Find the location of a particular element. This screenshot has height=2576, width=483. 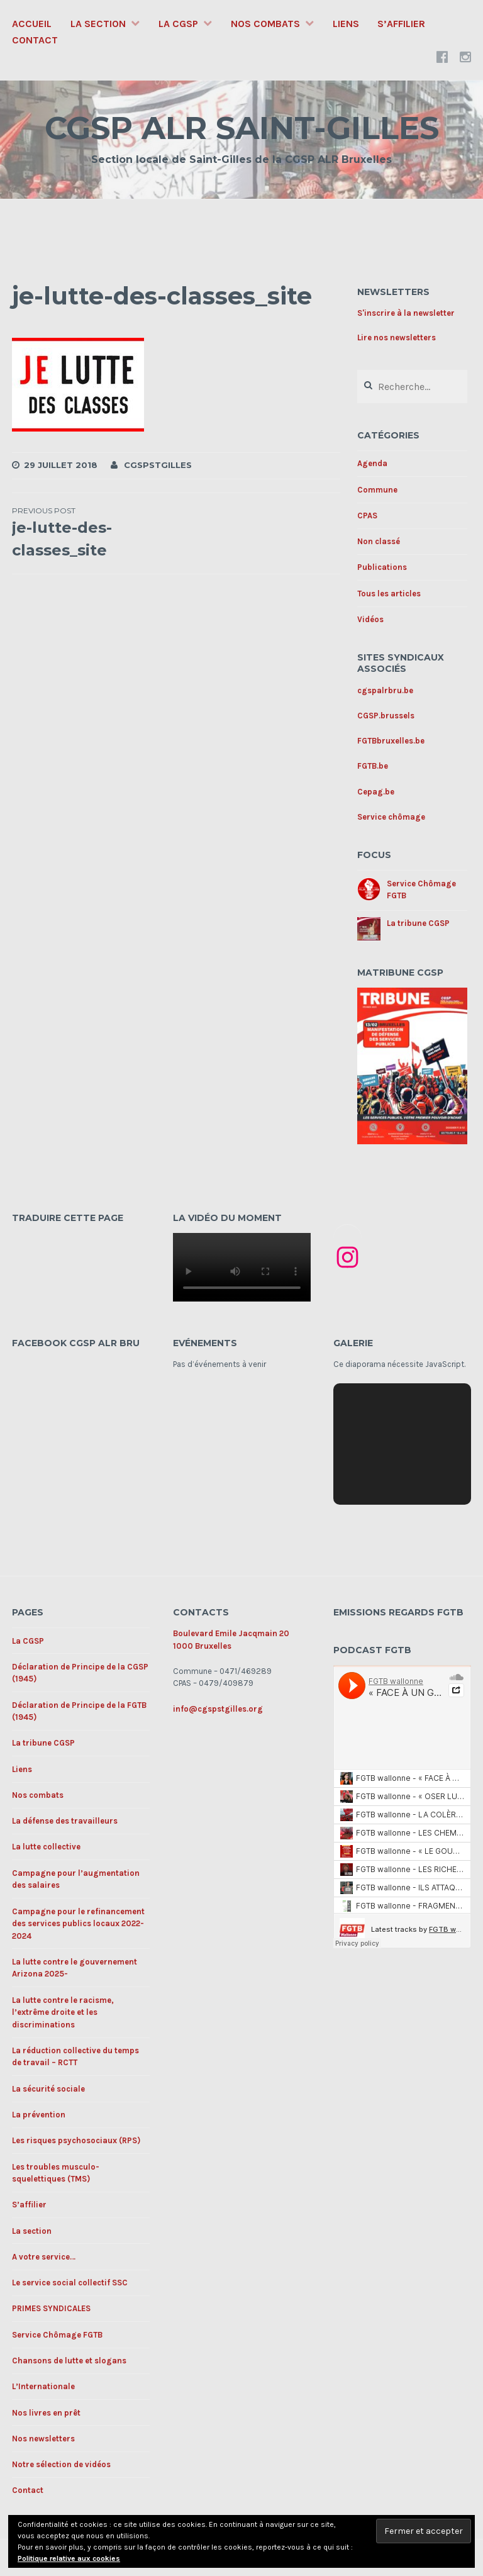

La lutte contre le racisme, l’extrême droite et les discriminations is located at coordinates (63, 2012).